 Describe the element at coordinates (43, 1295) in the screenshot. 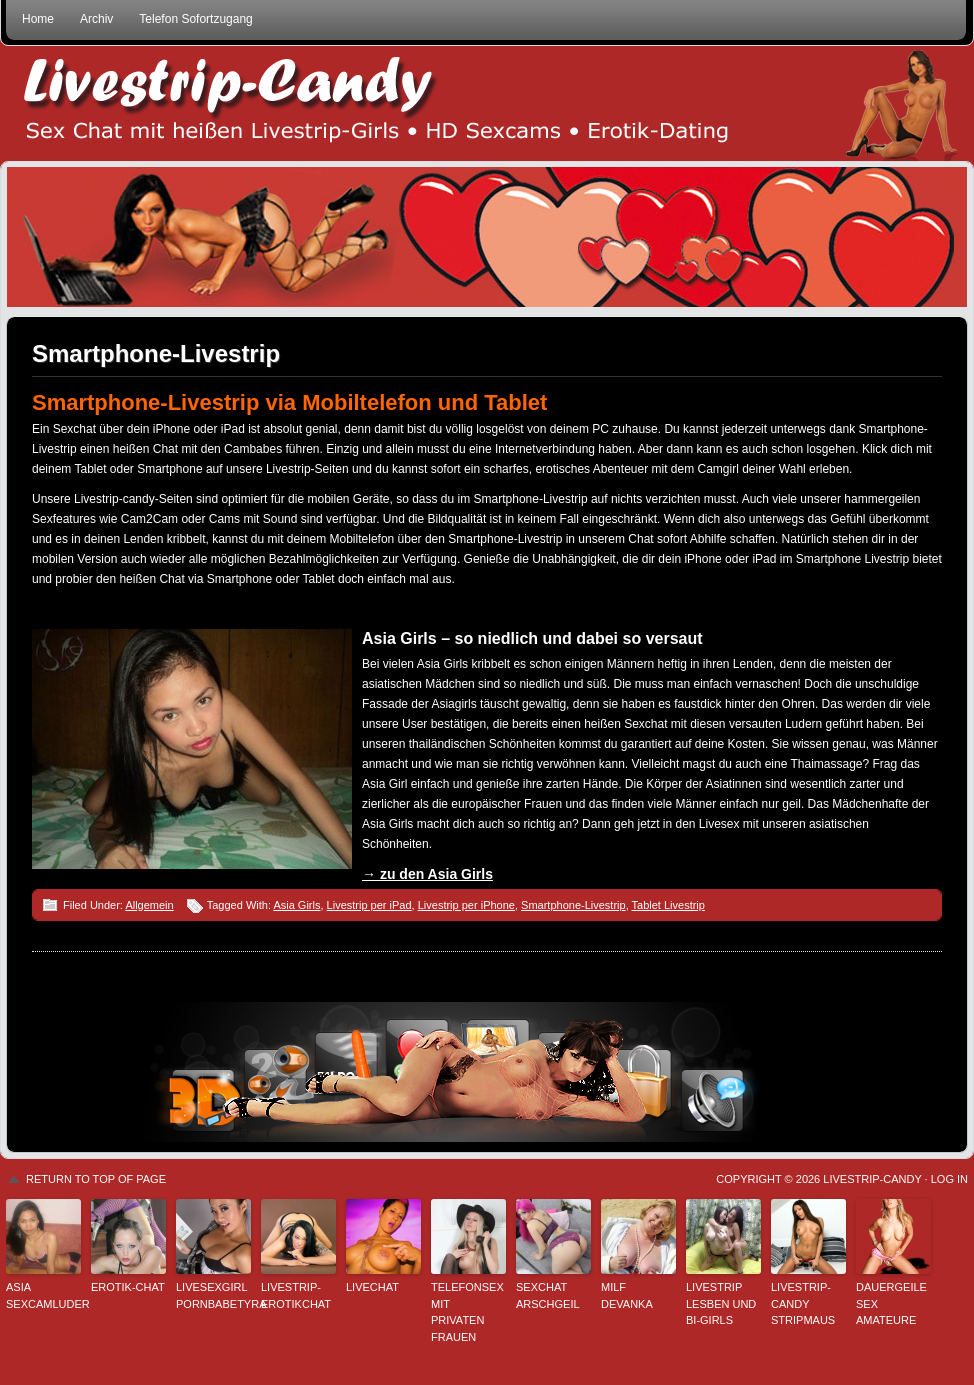

I see `Asia Sexcamluder` at that location.